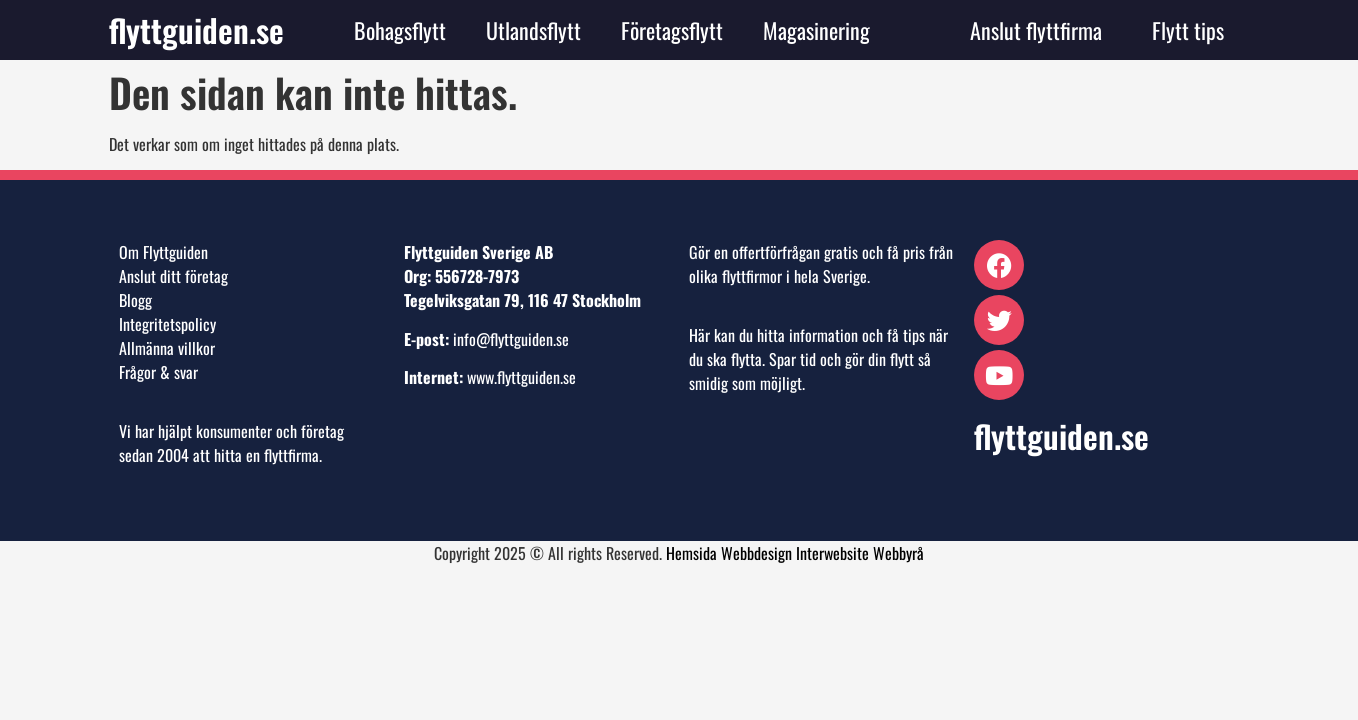 This screenshot has width=1358, height=720. I want to click on Anslut ditt företag, so click(173, 276).